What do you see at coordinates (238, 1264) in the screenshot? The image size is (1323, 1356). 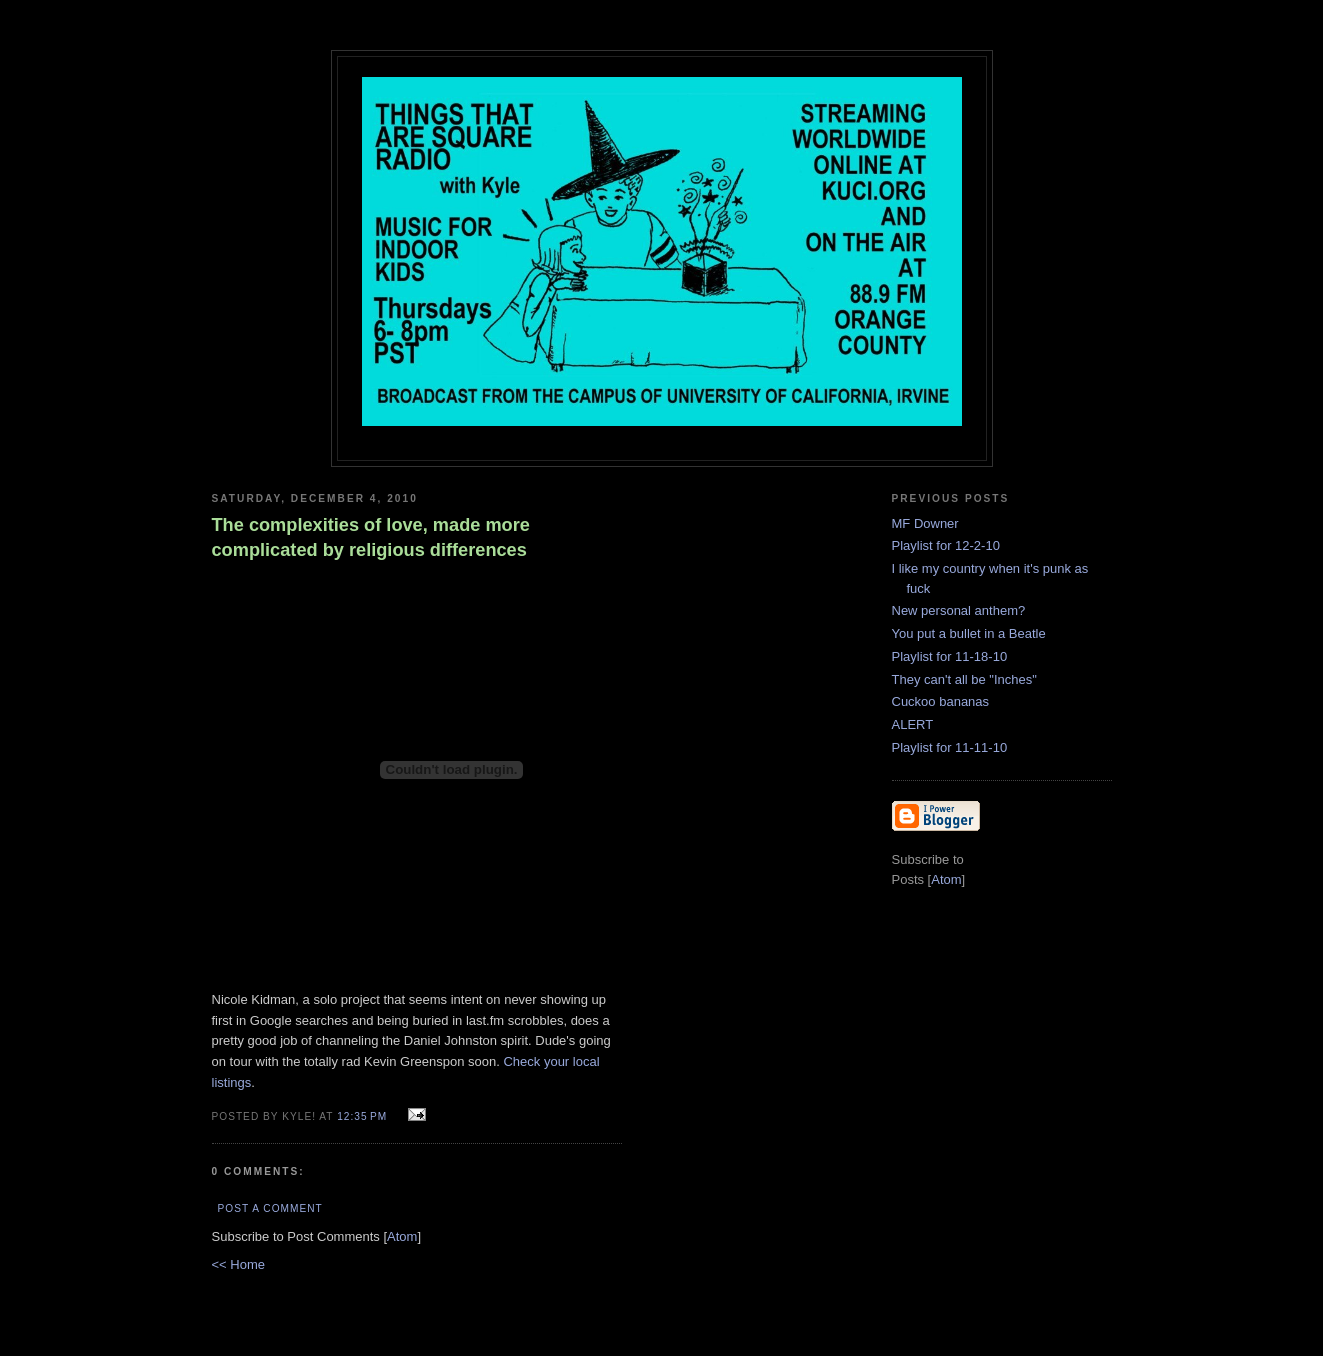 I see `<< Home` at bounding box center [238, 1264].